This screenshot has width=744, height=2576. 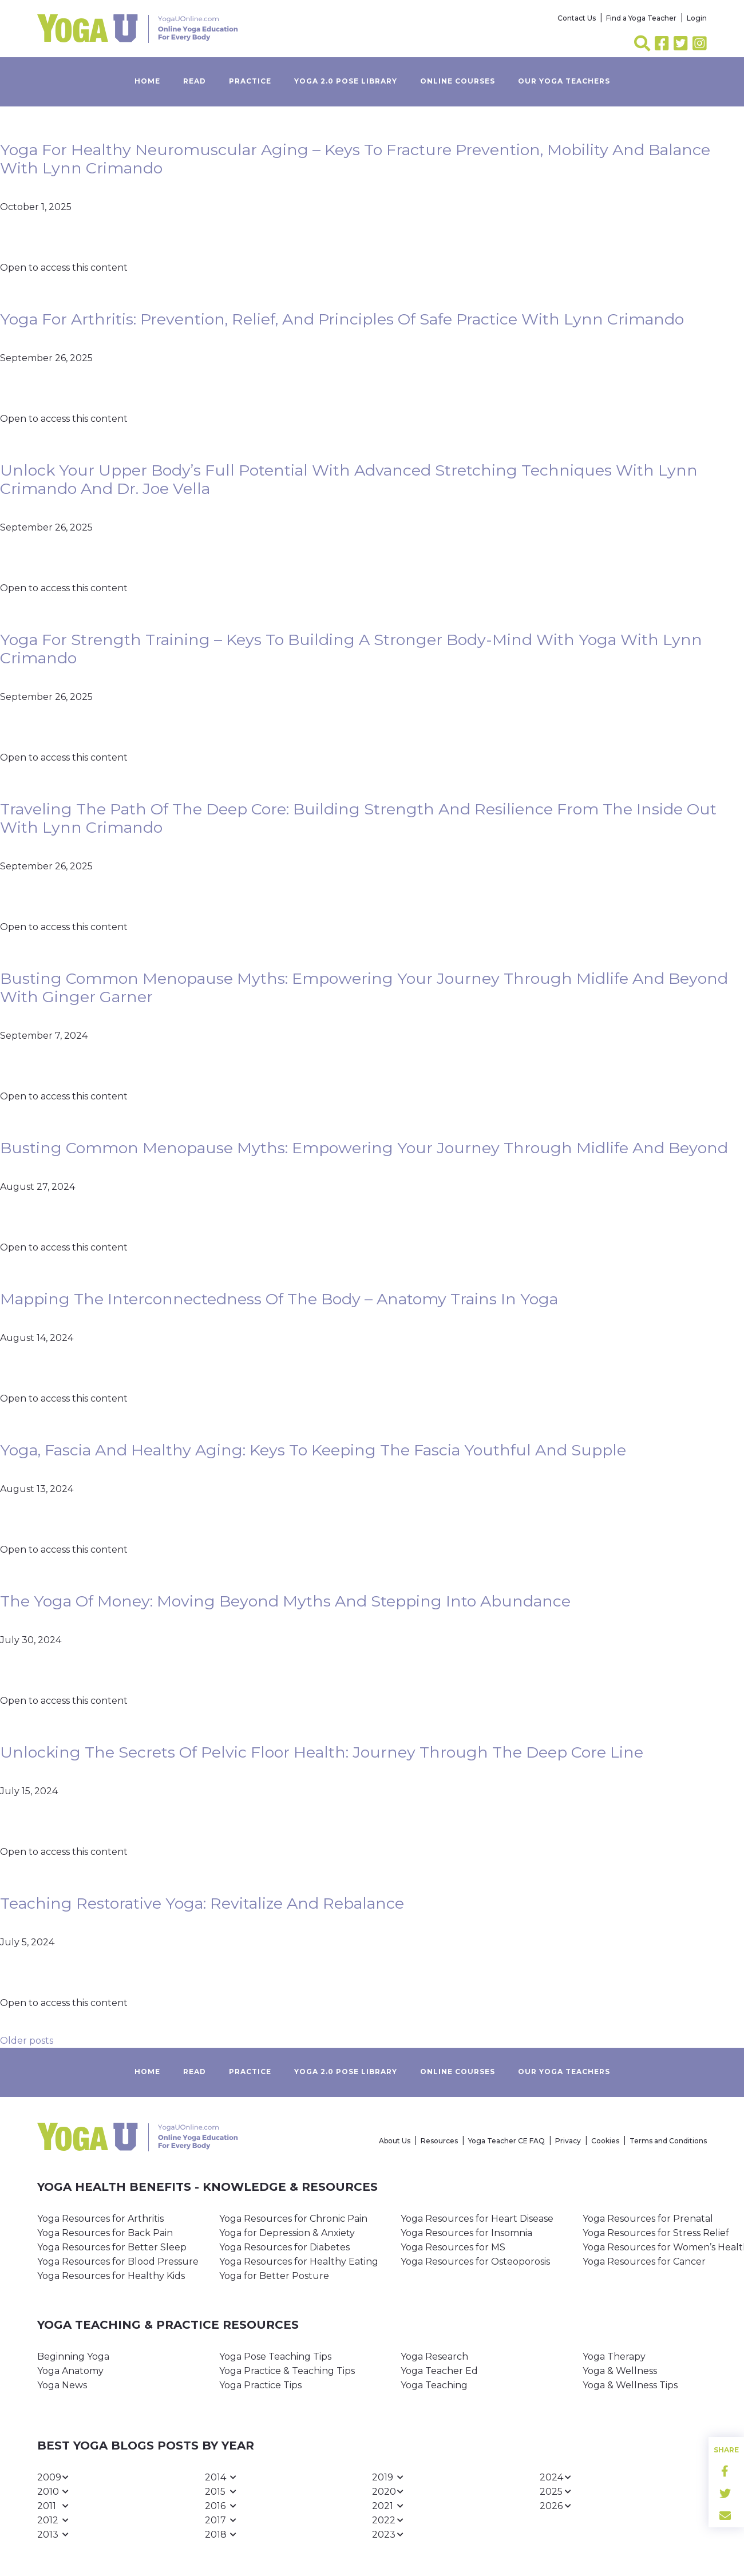 What do you see at coordinates (313, 1450) in the screenshot?
I see `Yoga, Fascia and Healthy Aging: Keys to Keeping the Fascia Youthful and Supple` at bounding box center [313, 1450].